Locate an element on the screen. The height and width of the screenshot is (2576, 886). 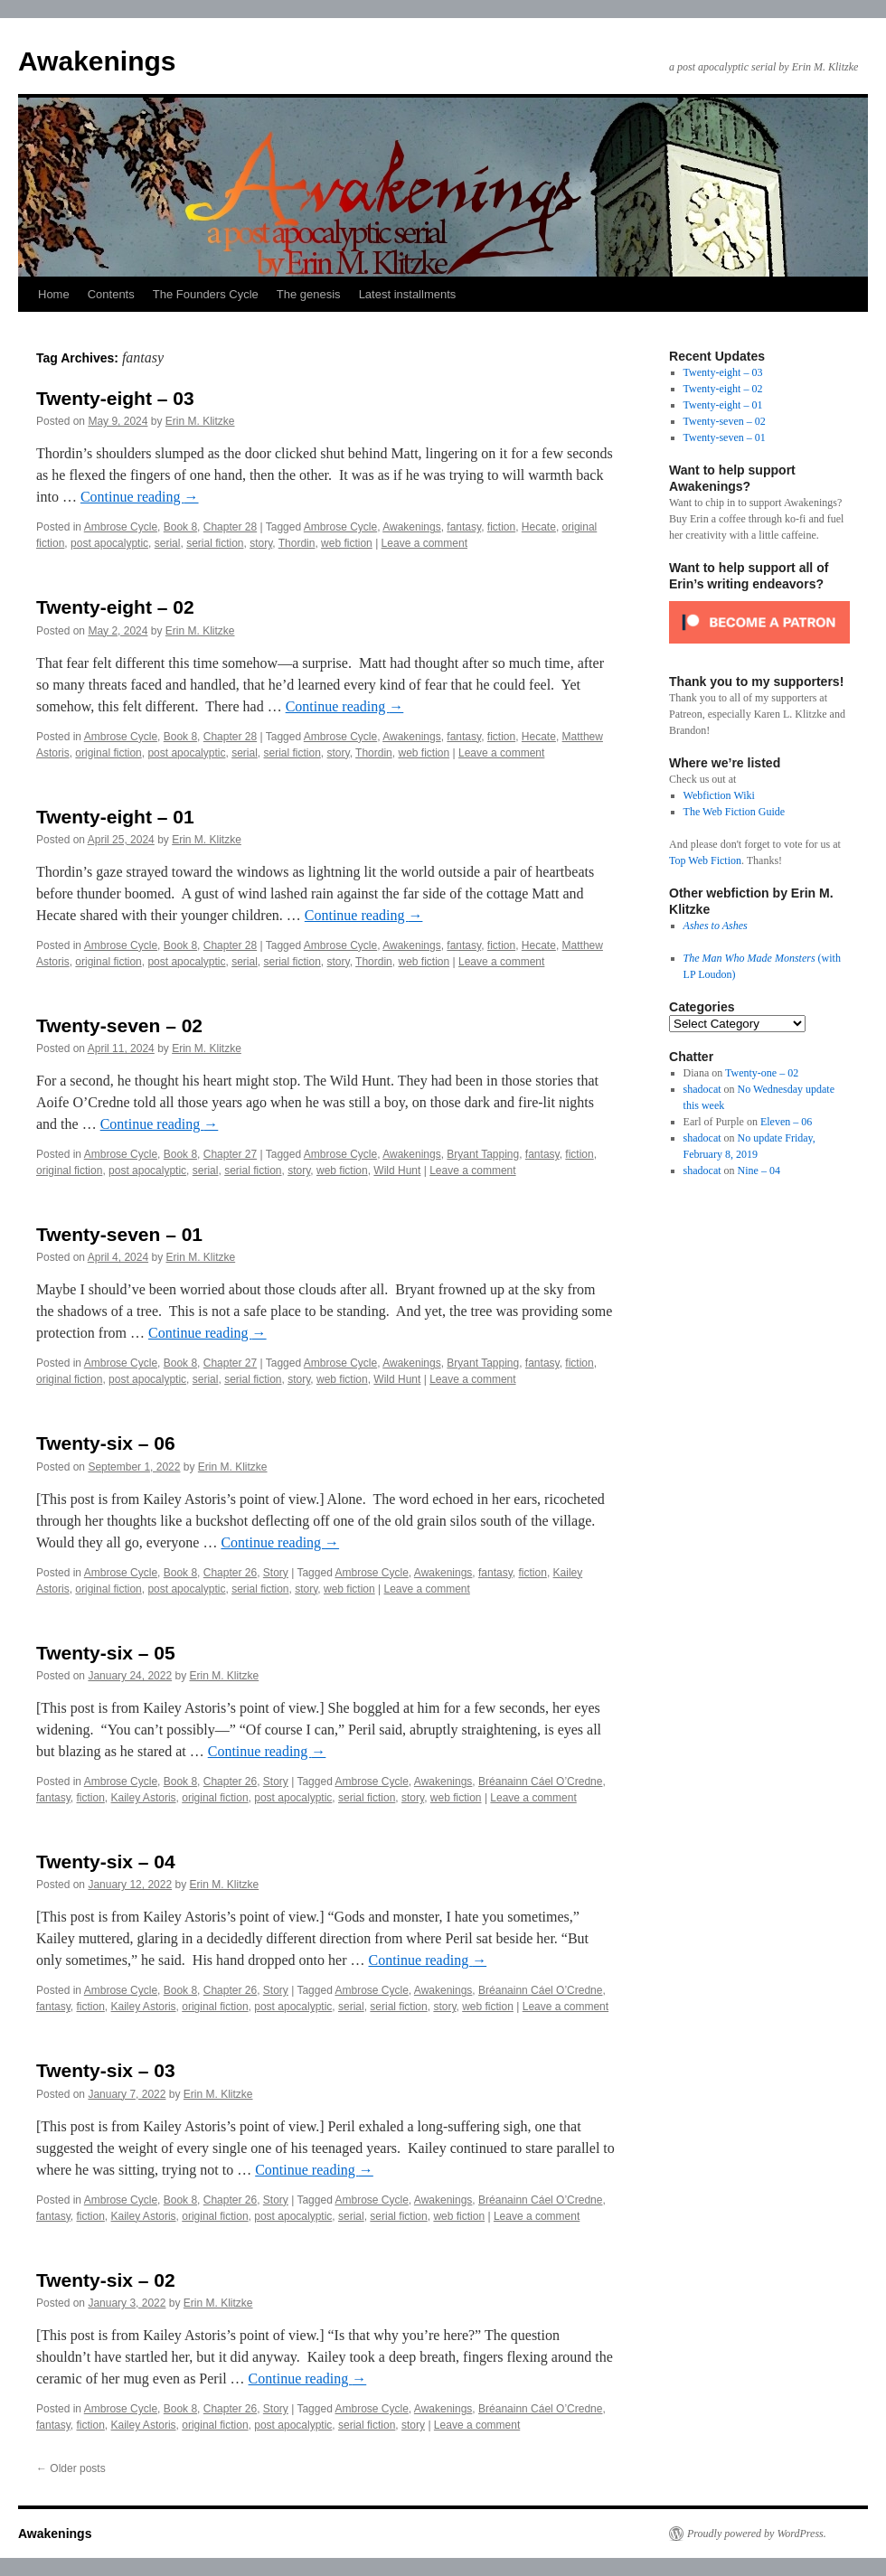
Story is located at coordinates (275, 1572).